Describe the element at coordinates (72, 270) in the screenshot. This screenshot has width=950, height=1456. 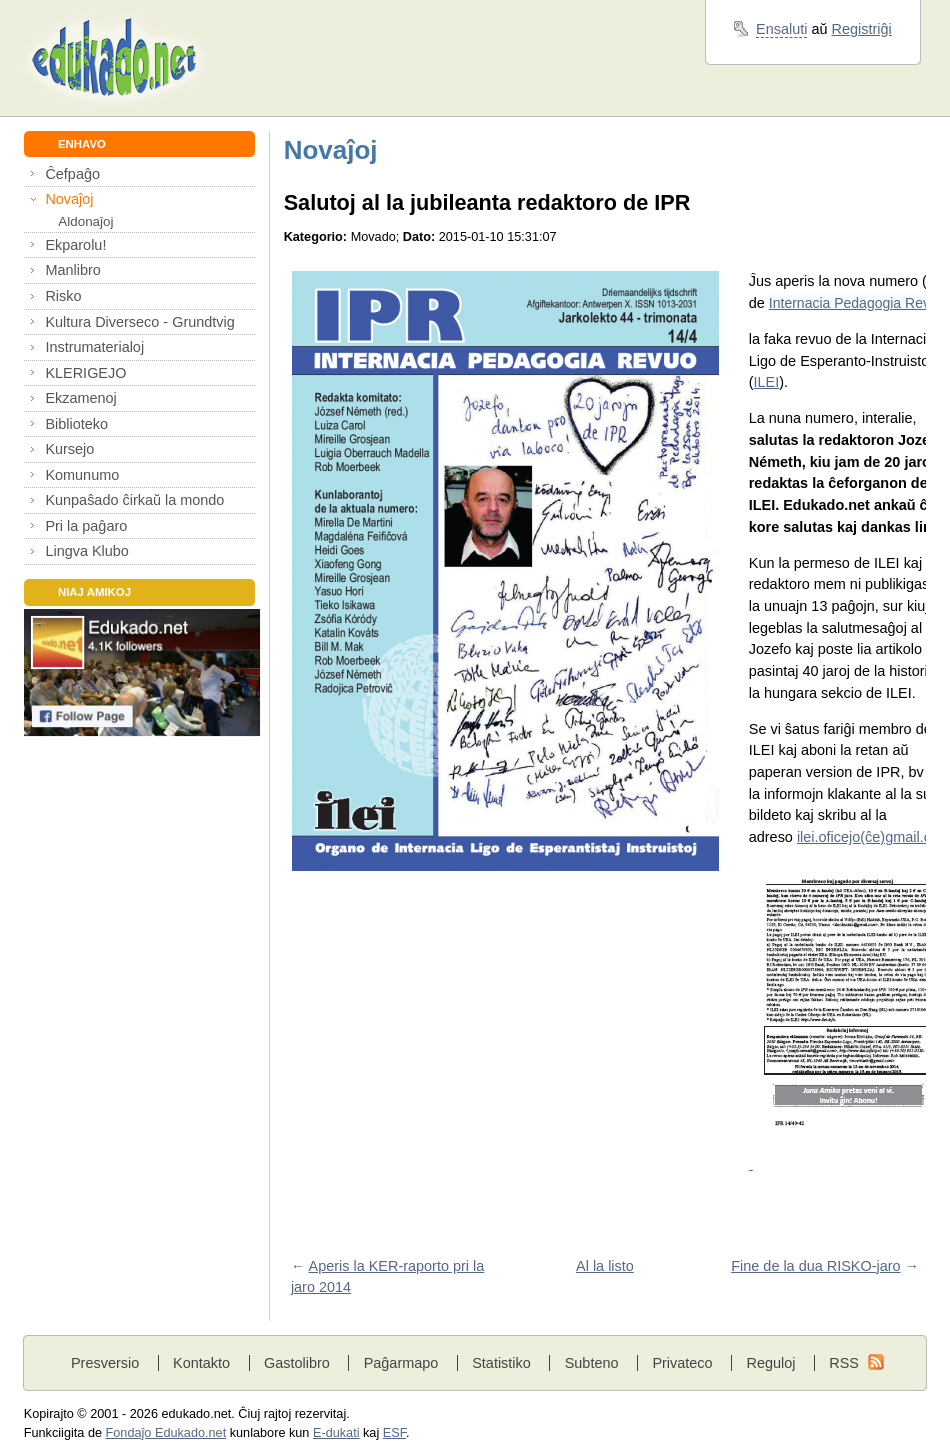
I see `Manlibro` at that location.